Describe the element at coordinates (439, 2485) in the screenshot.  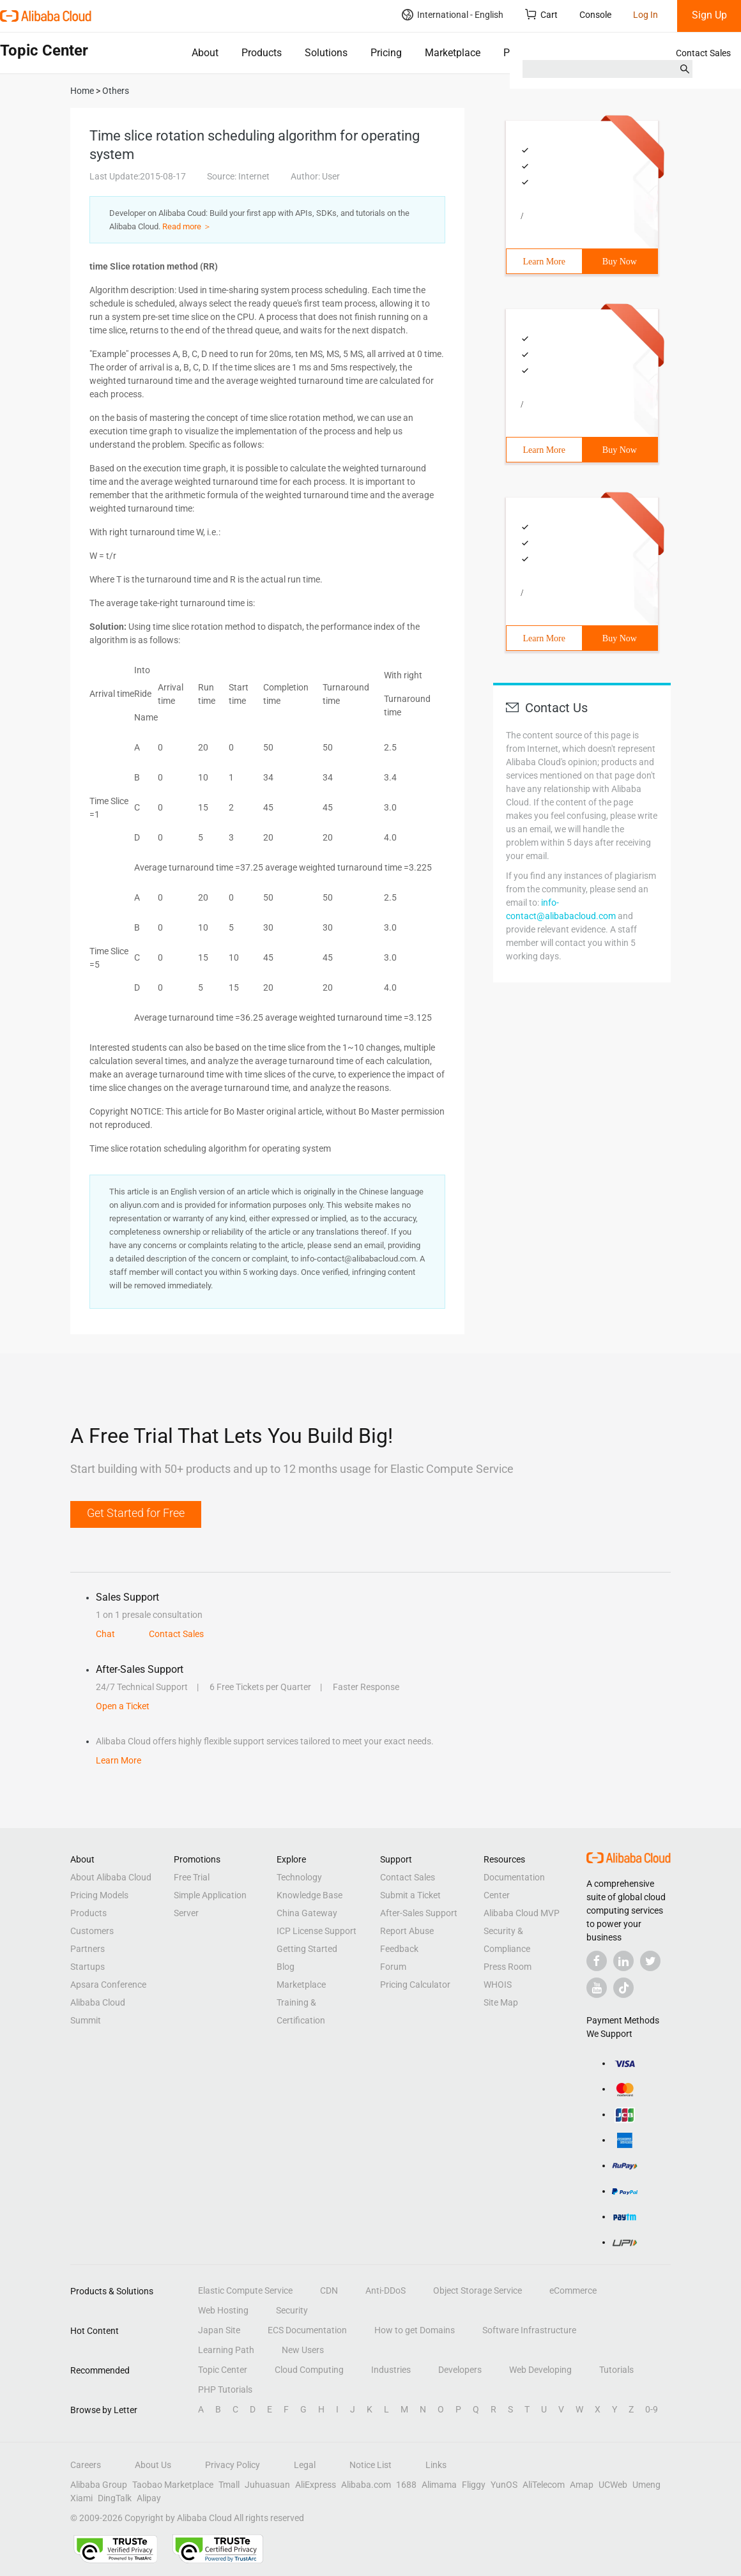
I see `Alimama` at that location.